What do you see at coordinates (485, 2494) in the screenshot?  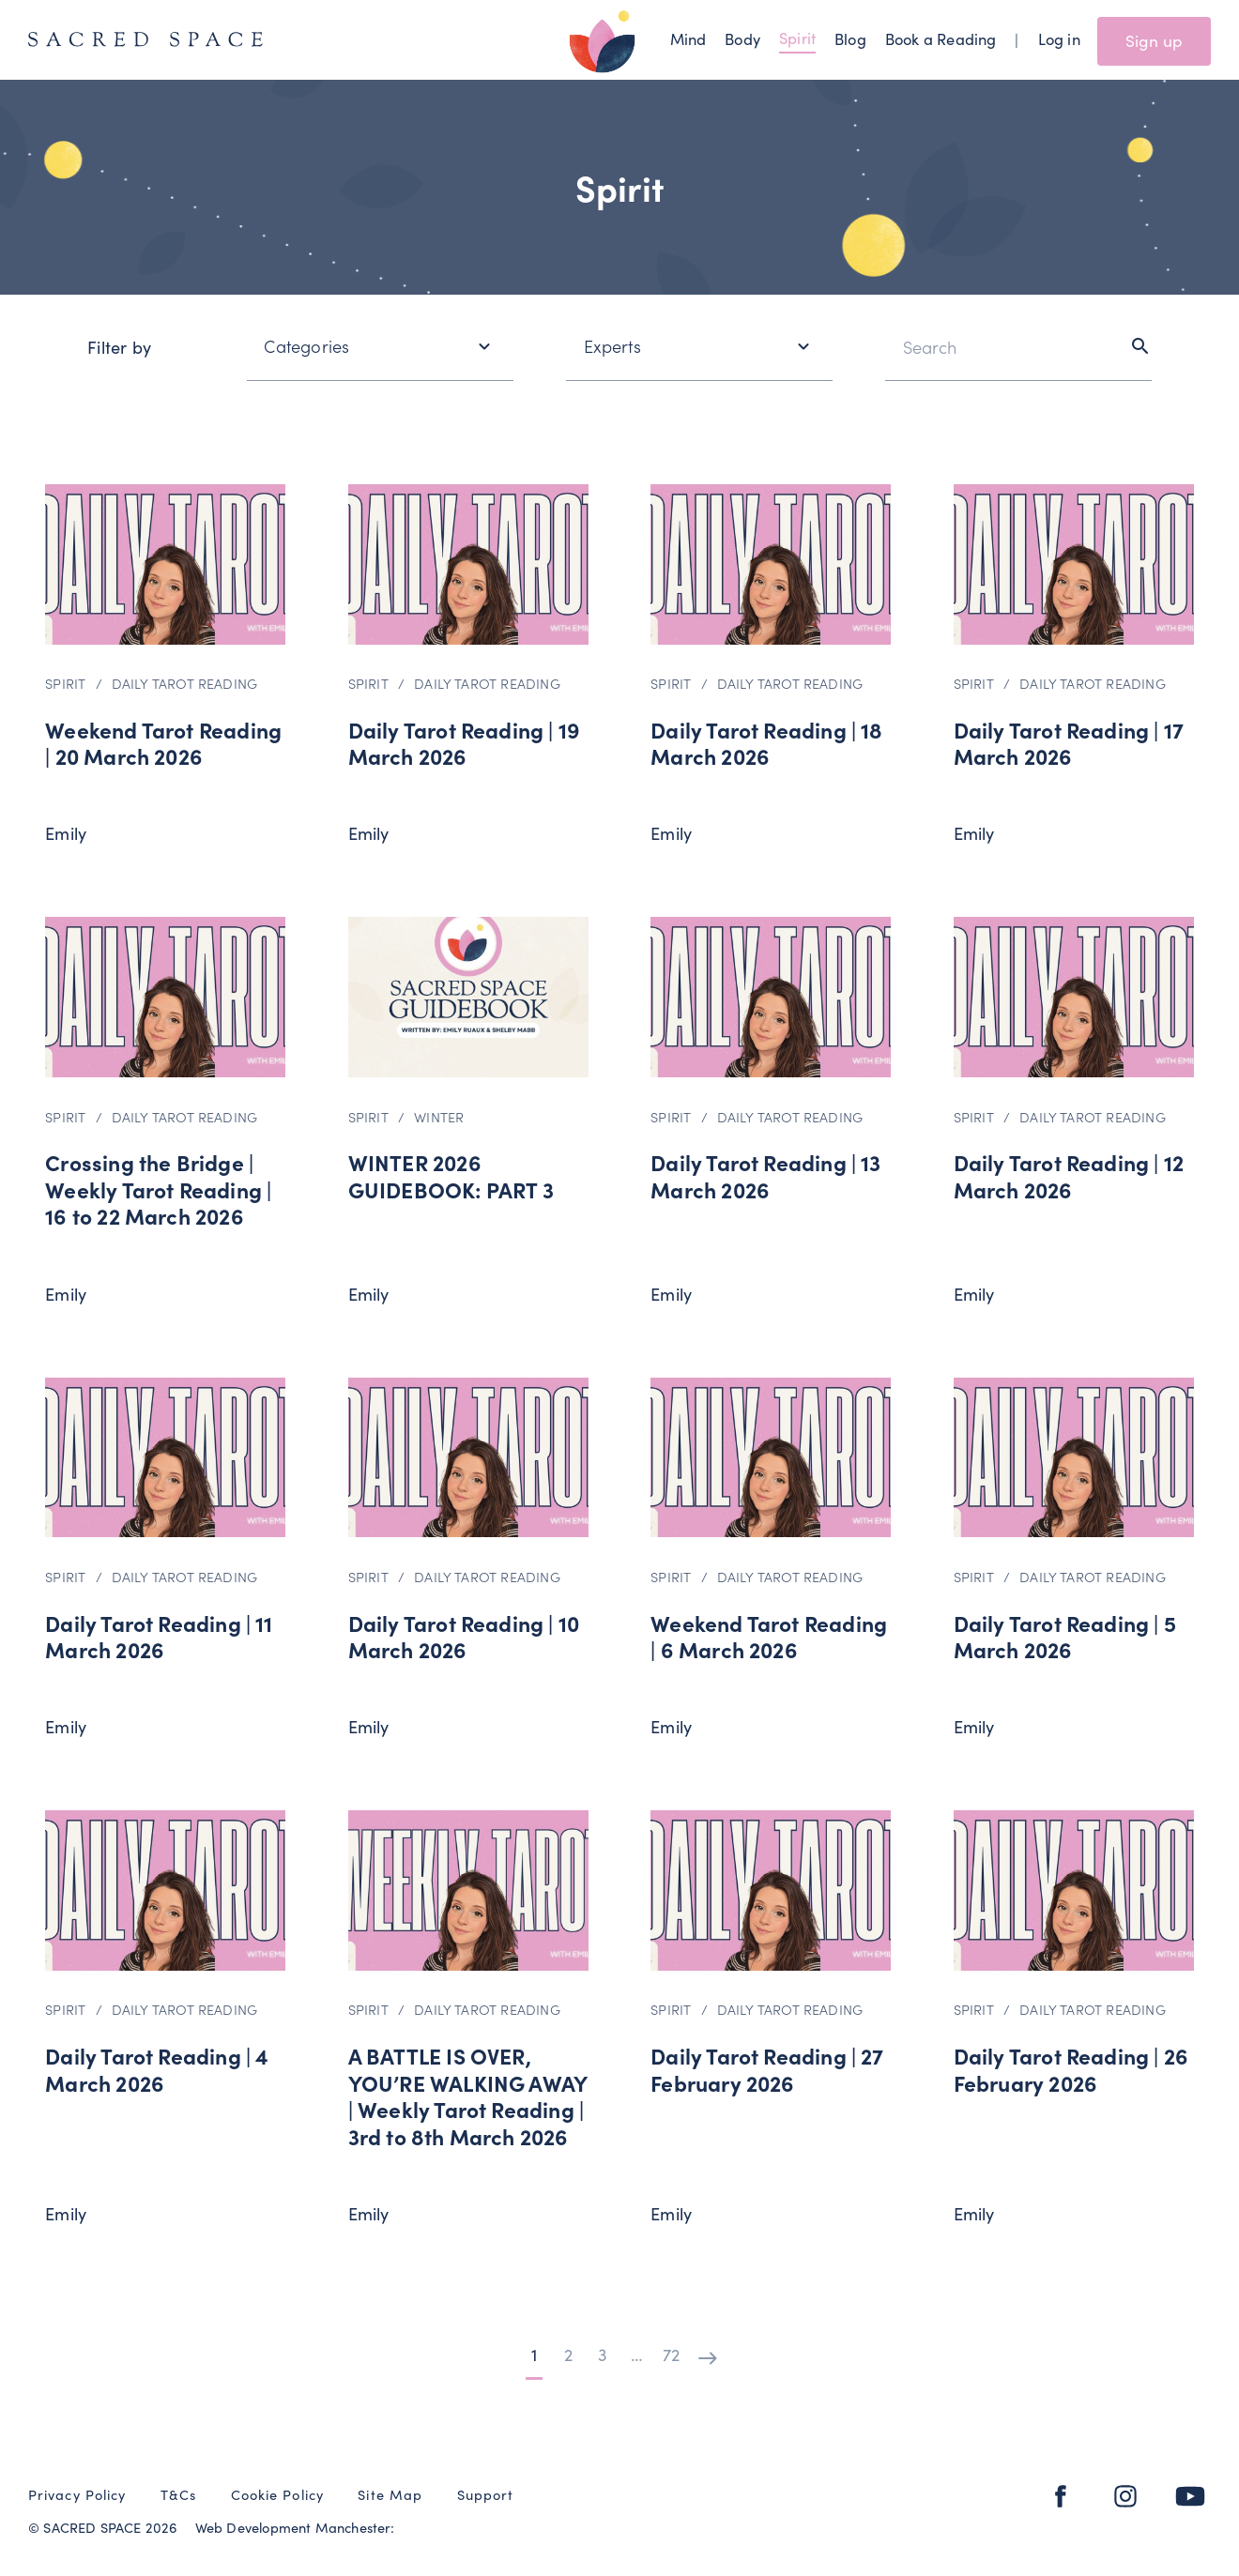 I see `Support` at bounding box center [485, 2494].